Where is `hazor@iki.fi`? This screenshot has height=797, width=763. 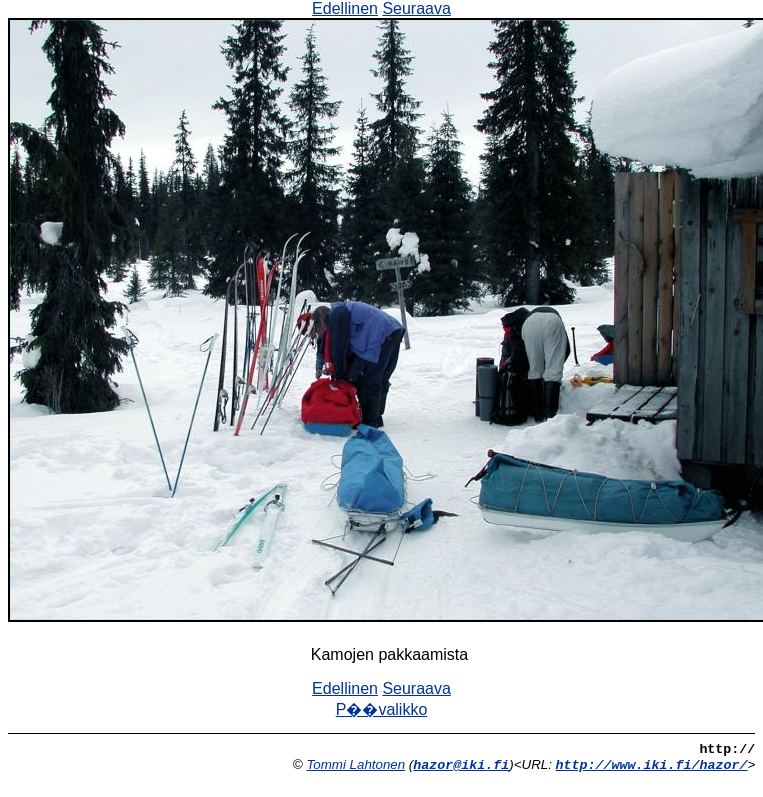 hazor@iki.fi is located at coordinates (461, 765).